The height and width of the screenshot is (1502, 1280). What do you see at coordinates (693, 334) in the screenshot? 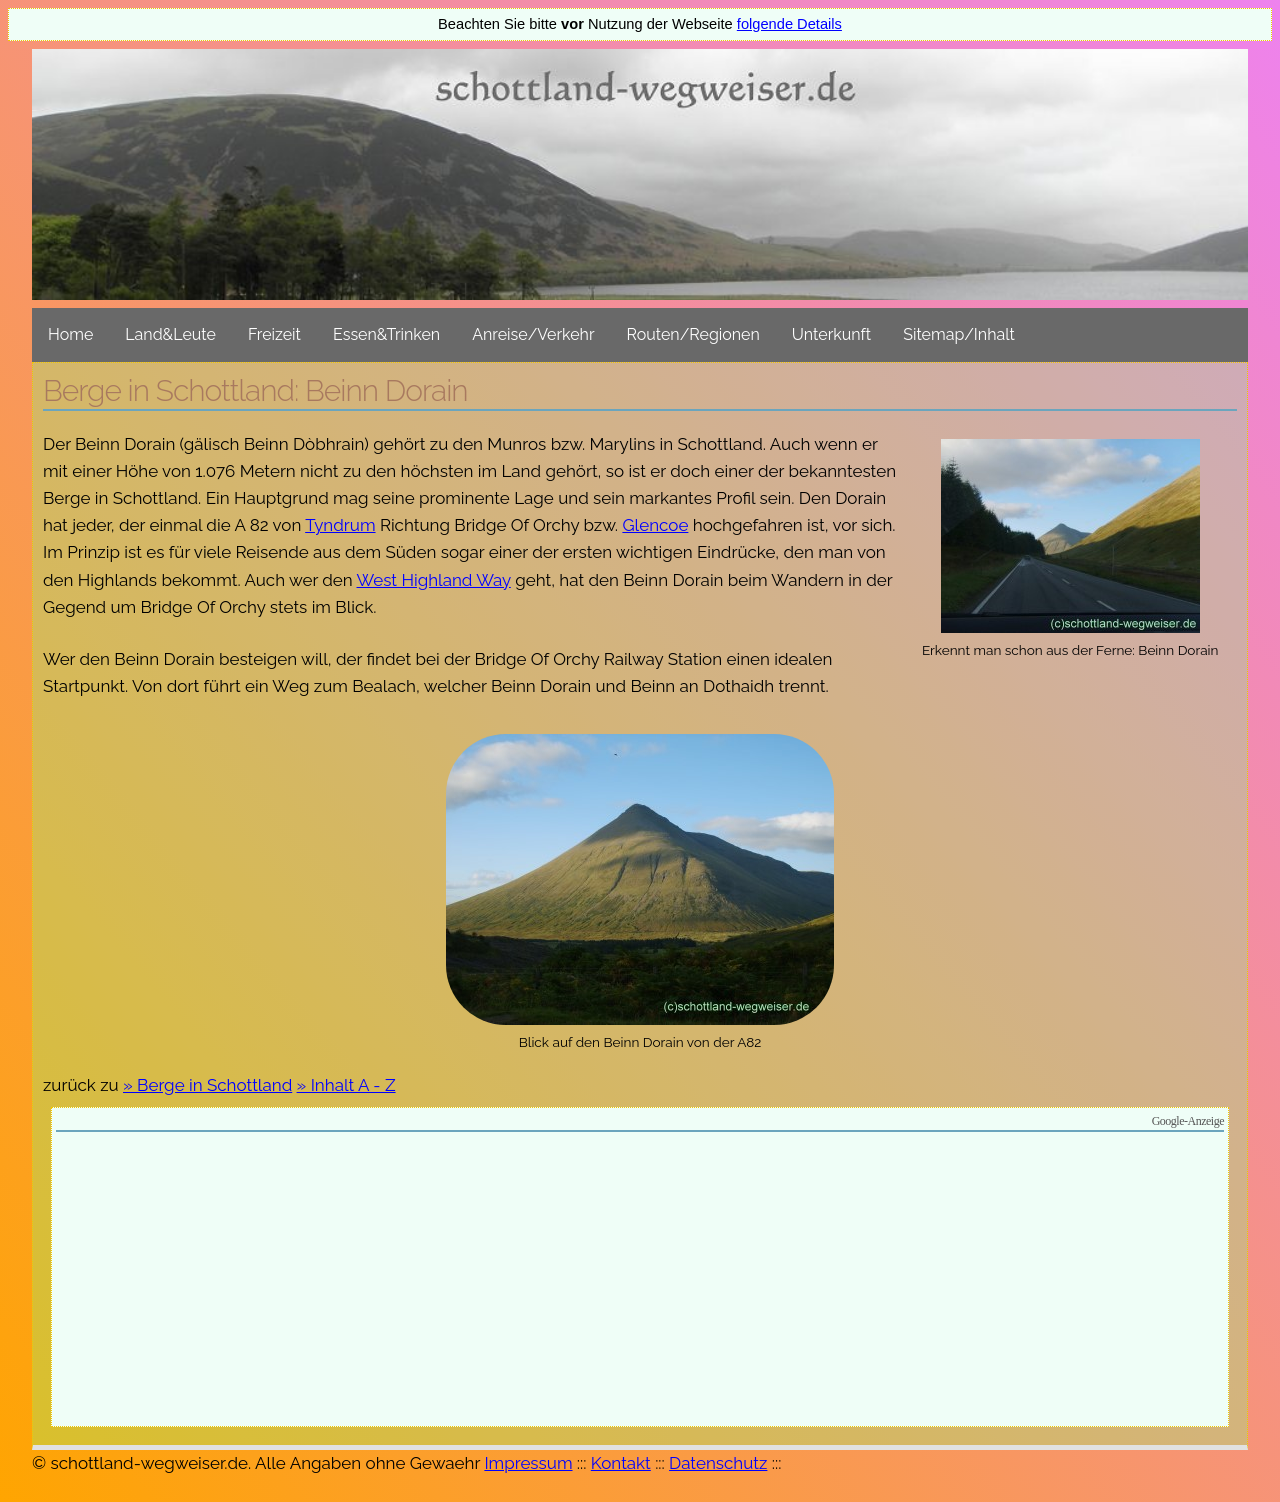
I see `Routen/Regionen` at bounding box center [693, 334].